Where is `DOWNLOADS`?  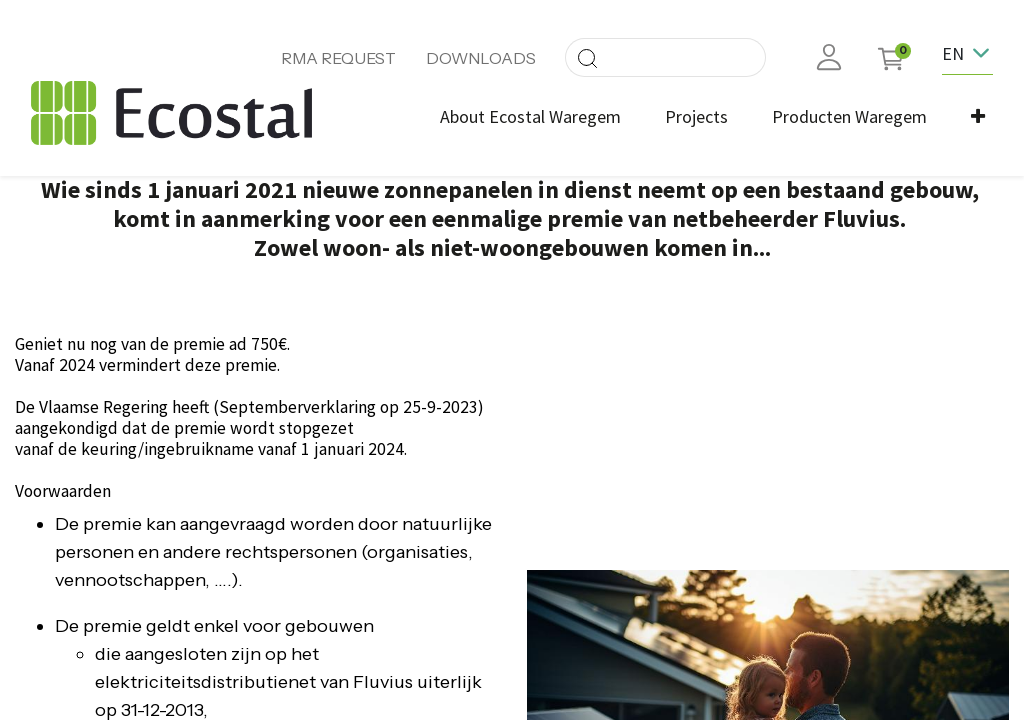 DOWNLOADS is located at coordinates (481, 58).